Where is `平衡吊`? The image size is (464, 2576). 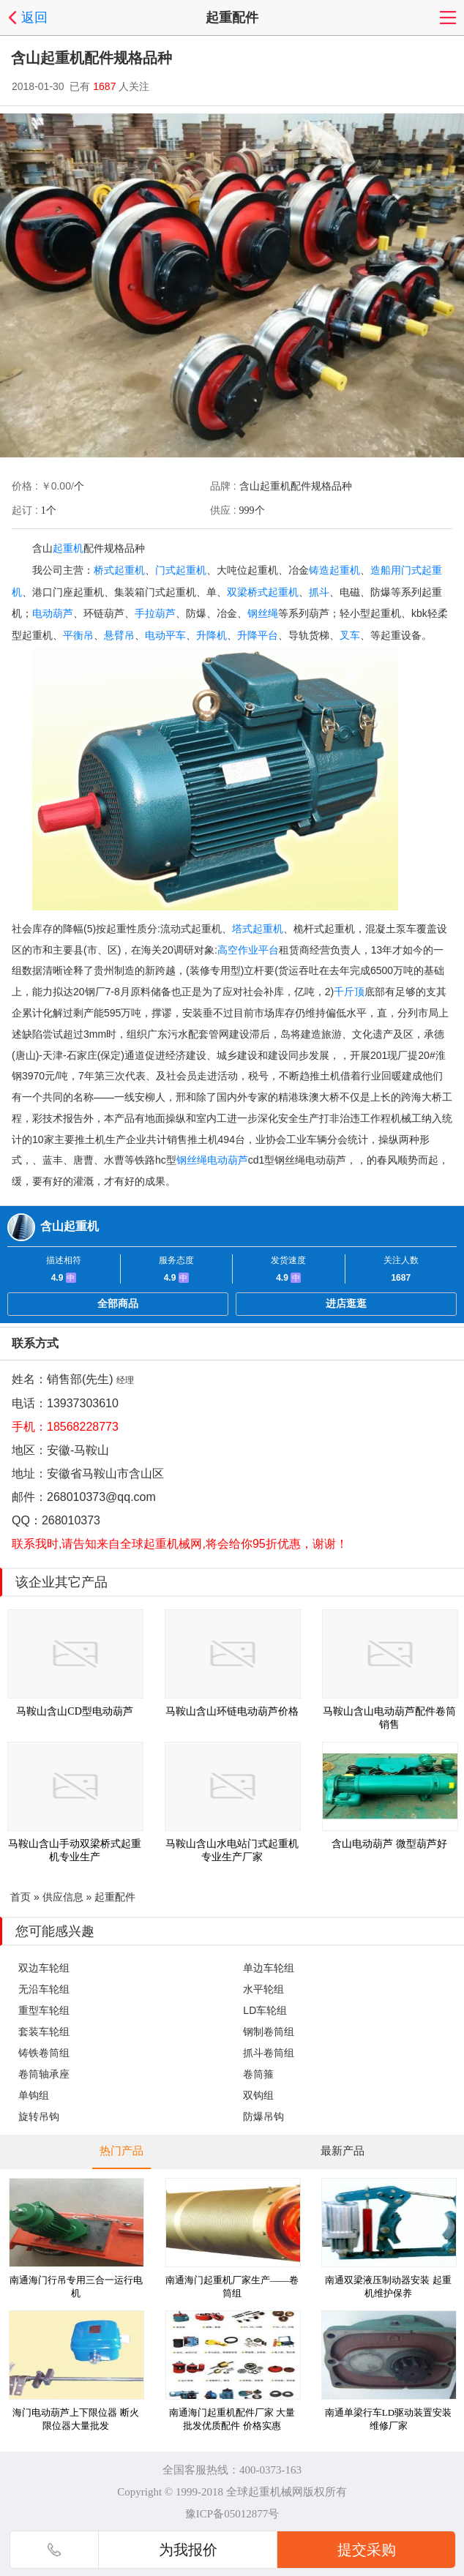 平衡吊 is located at coordinates (78, 635).